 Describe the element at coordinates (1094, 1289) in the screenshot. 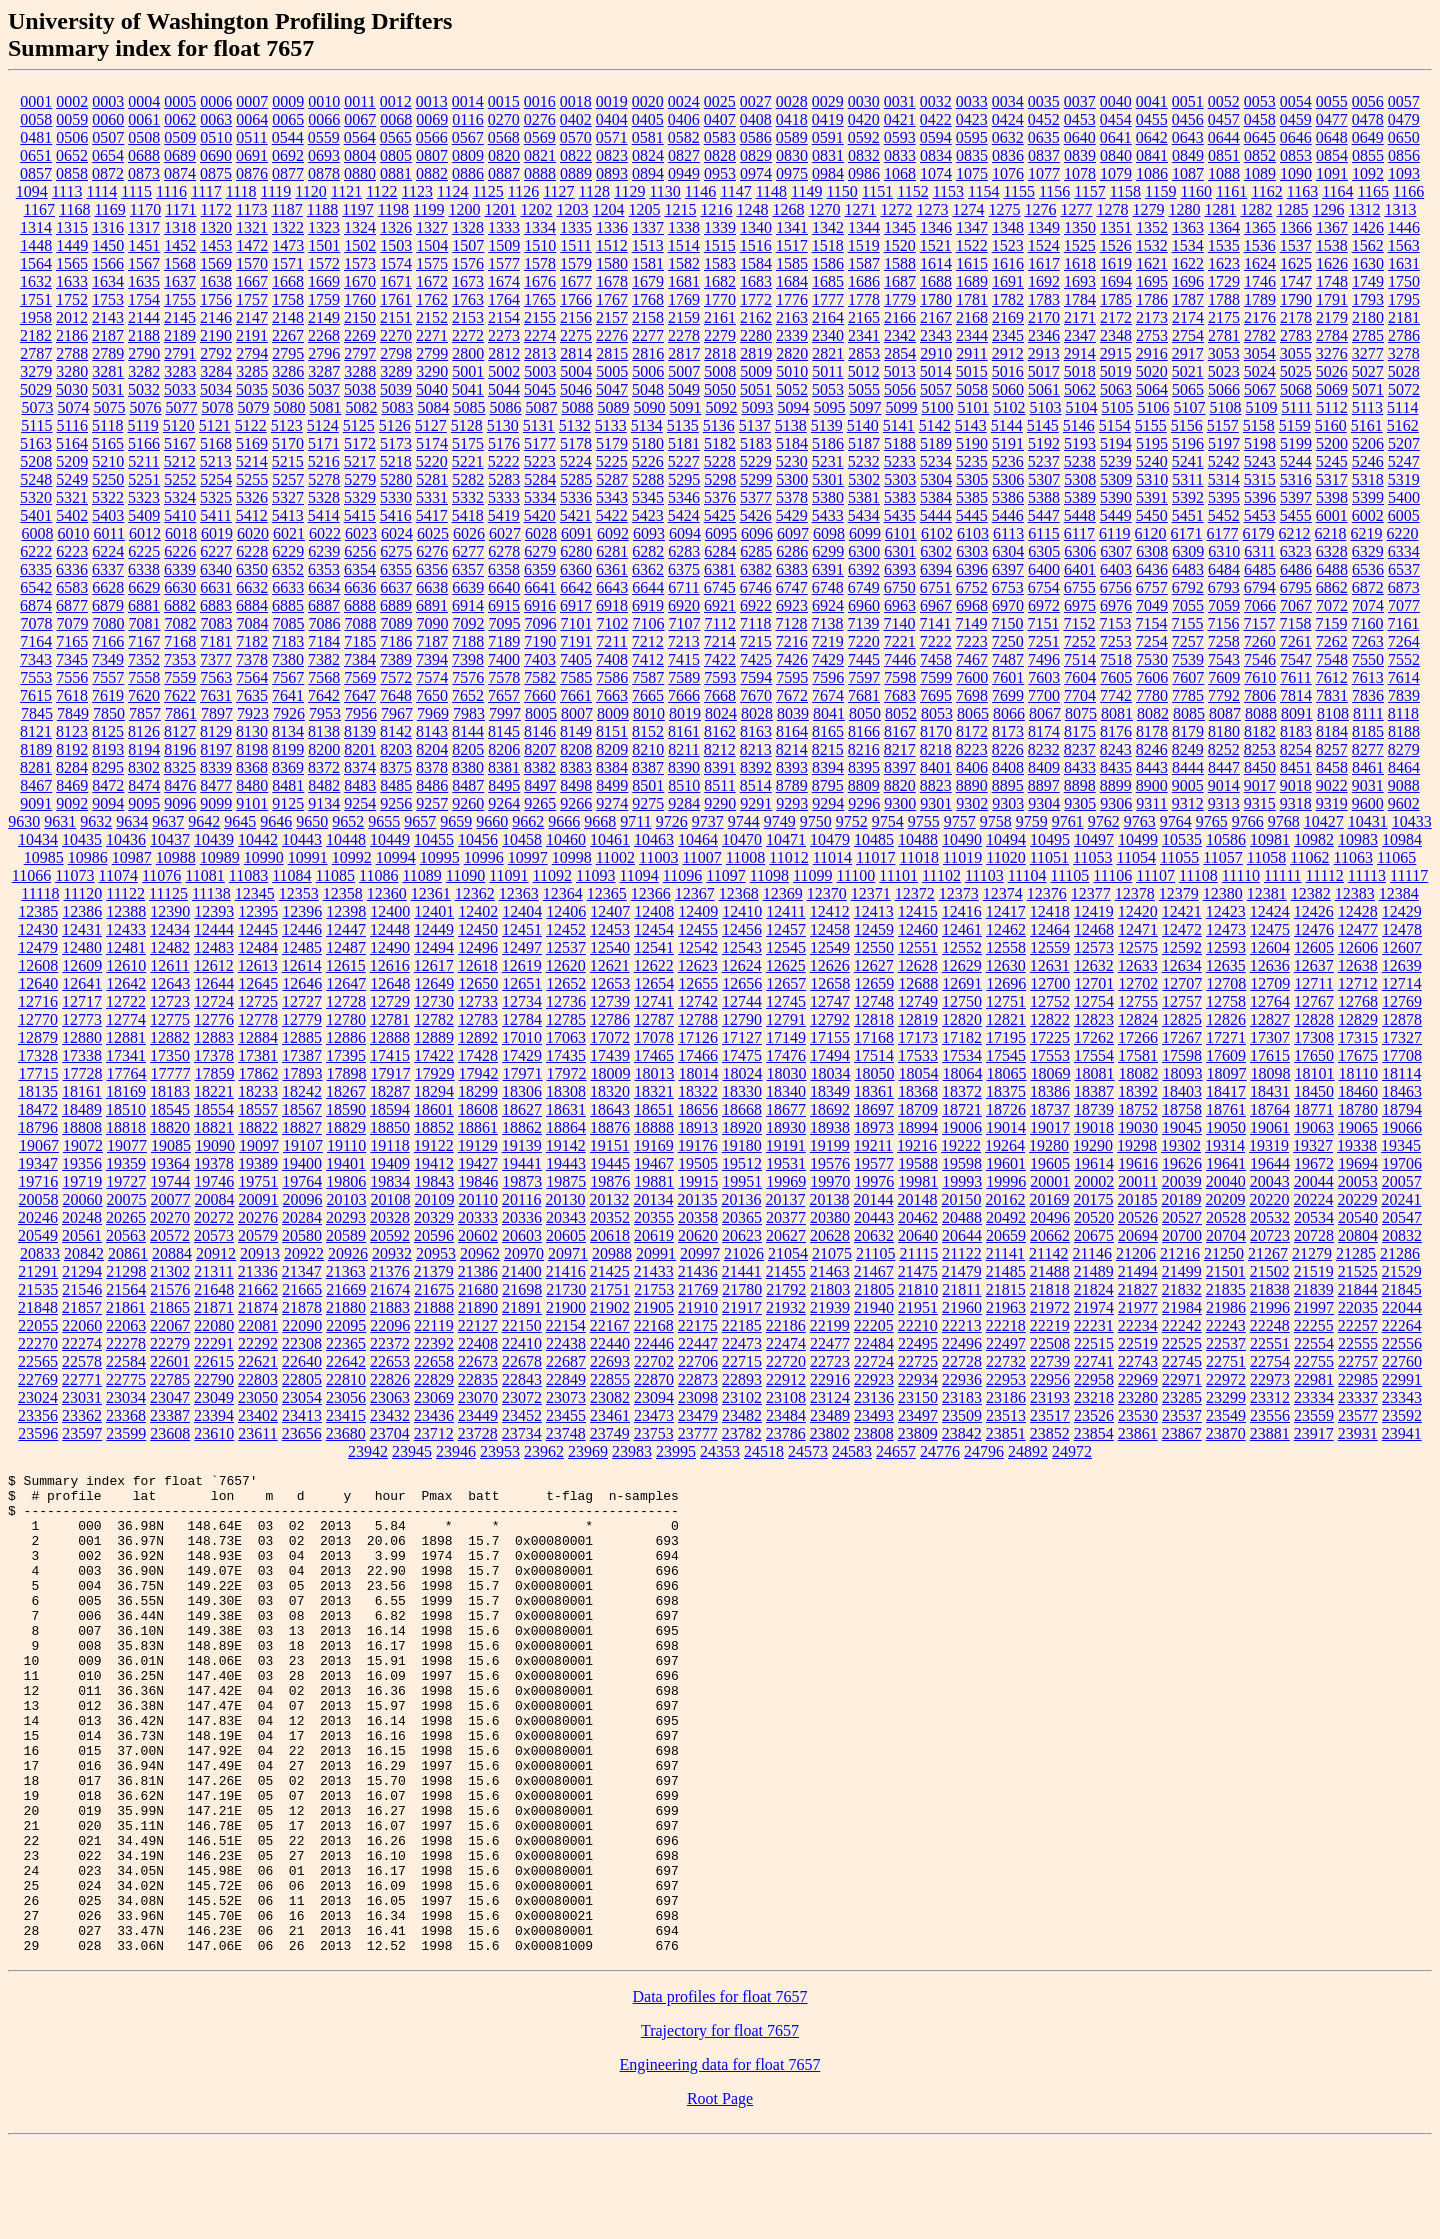

I see `21824` at that location.